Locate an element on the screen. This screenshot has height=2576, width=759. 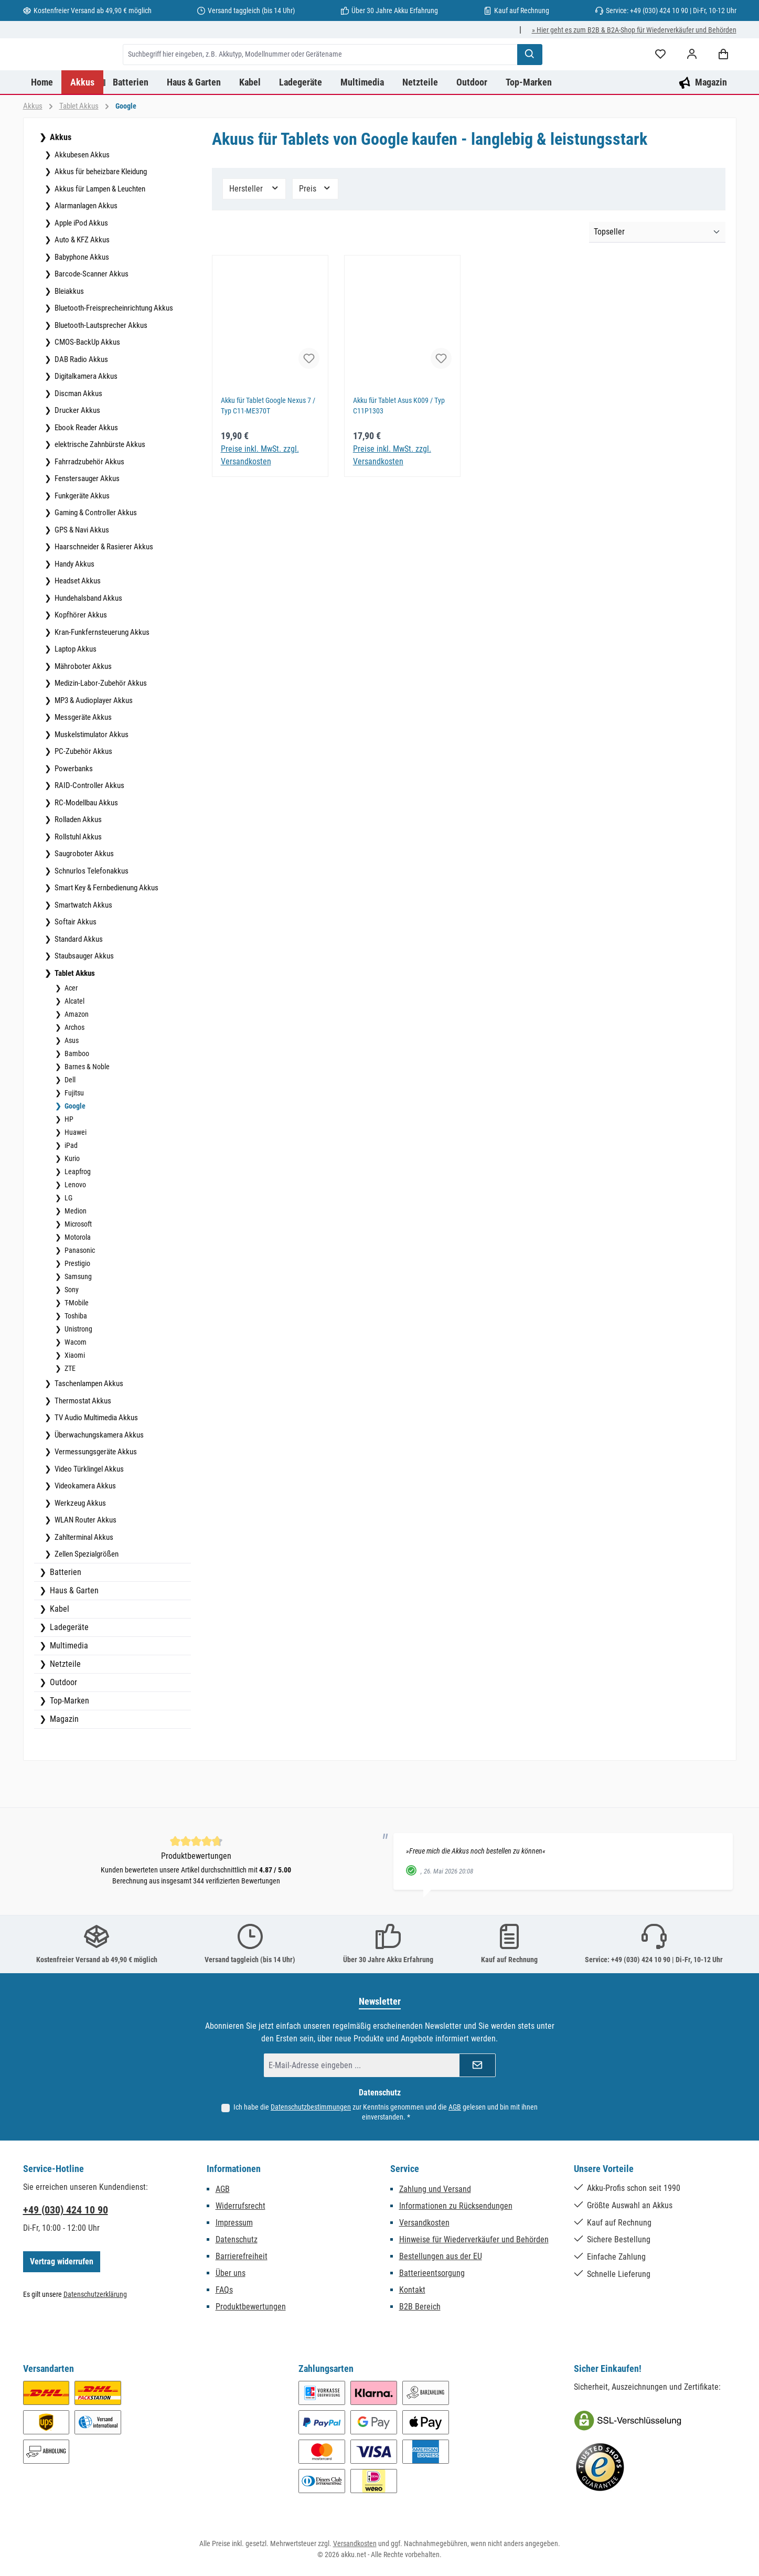
Hundehalsband Akkus is located at coordinates (87, 639).